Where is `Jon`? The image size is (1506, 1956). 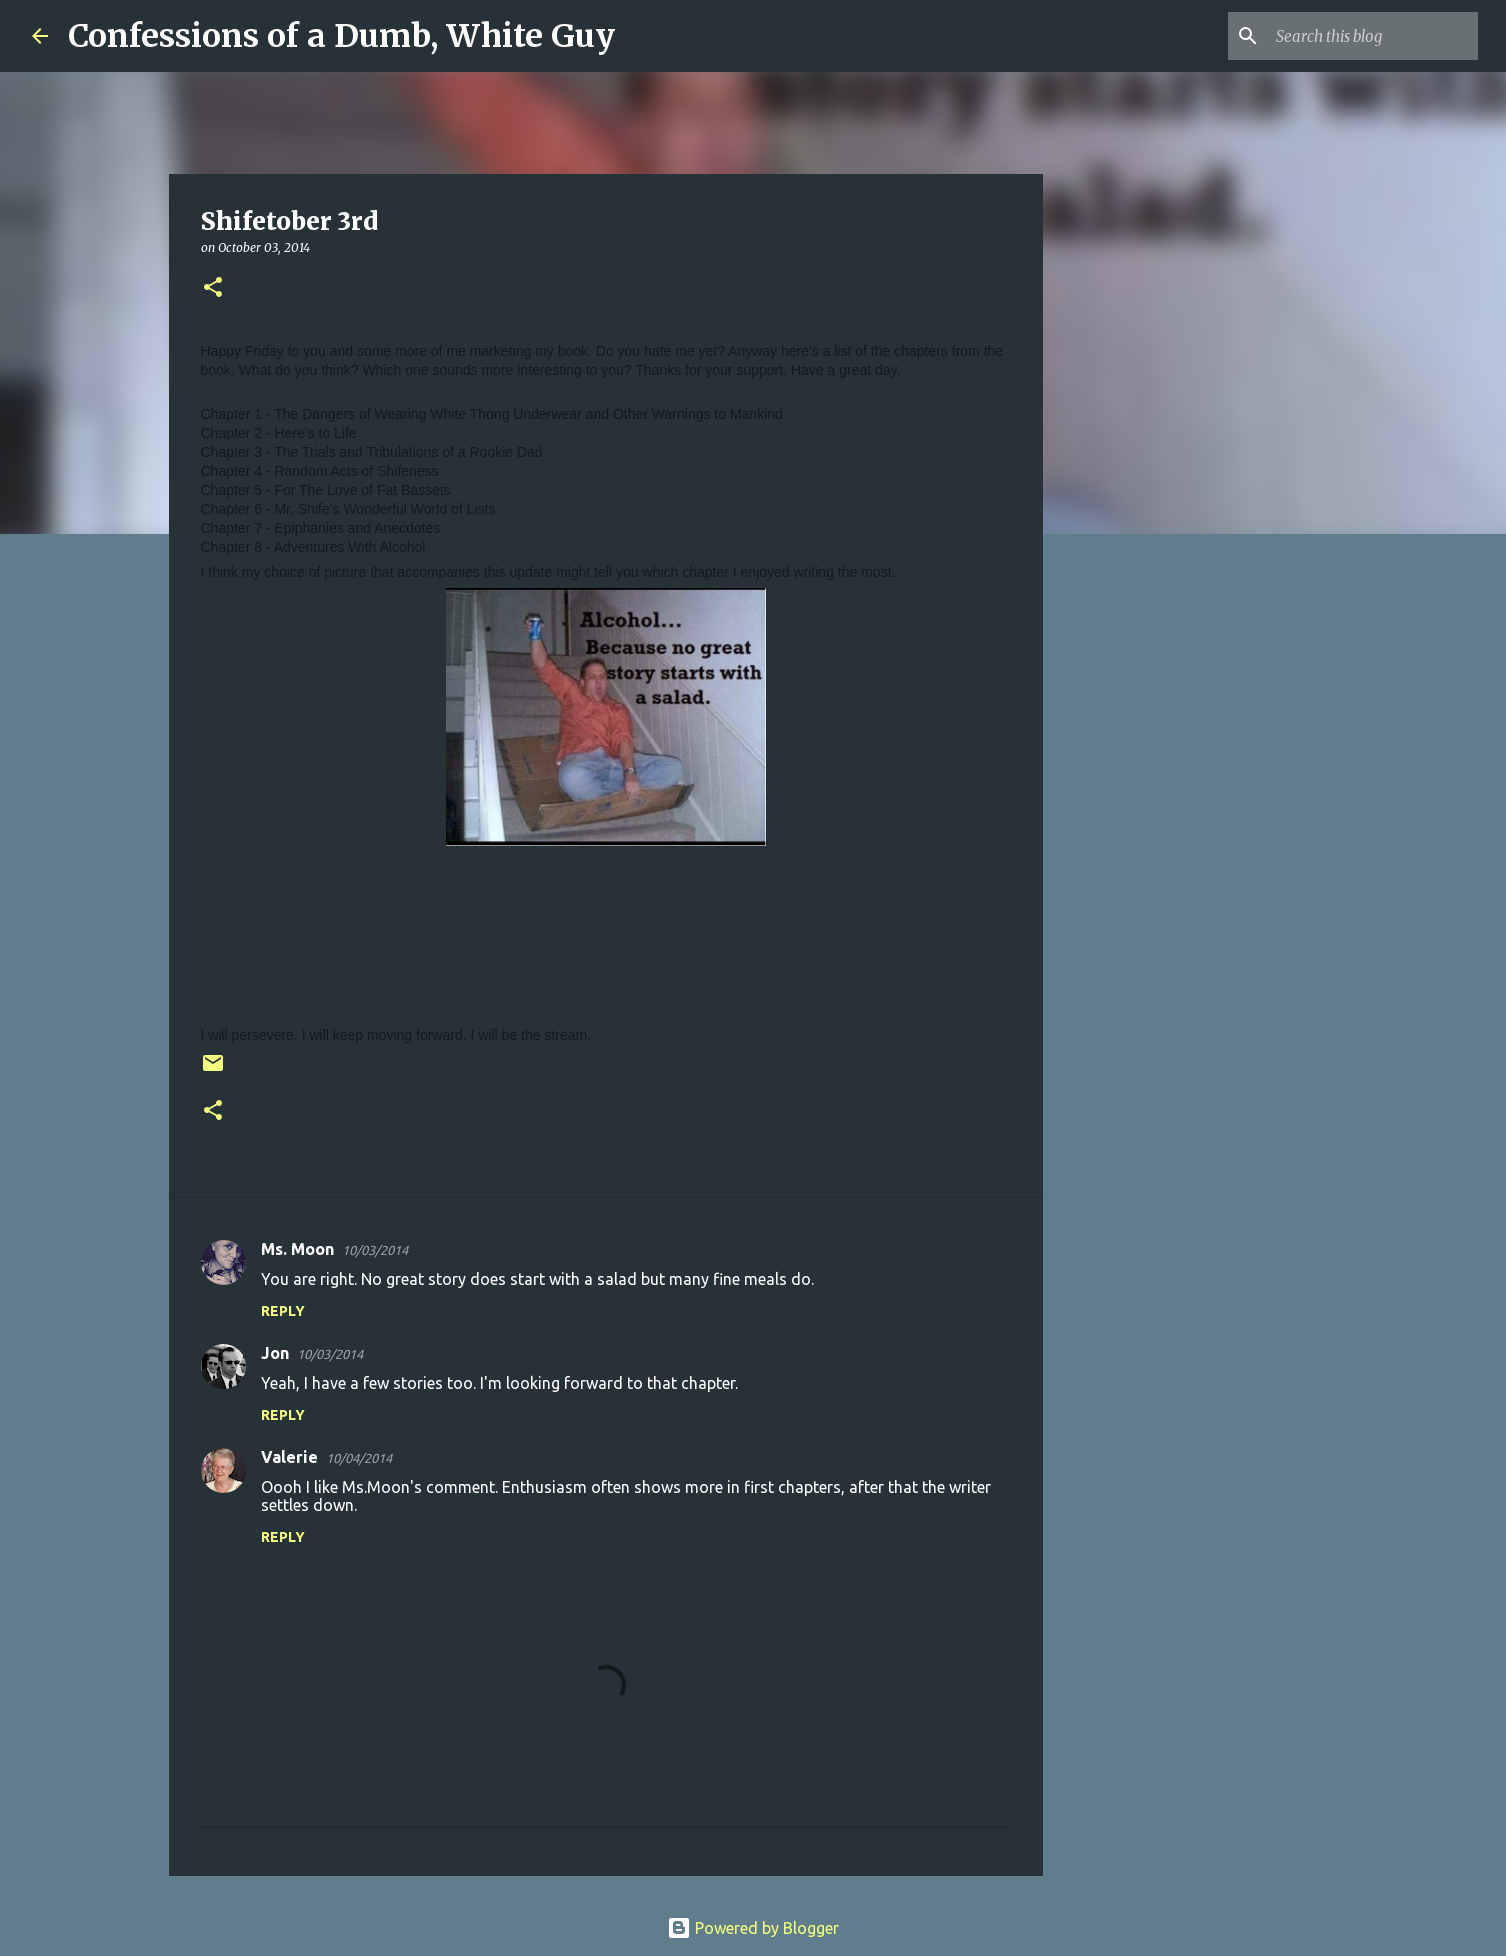 Jon is located at coordinates (275, 1353).